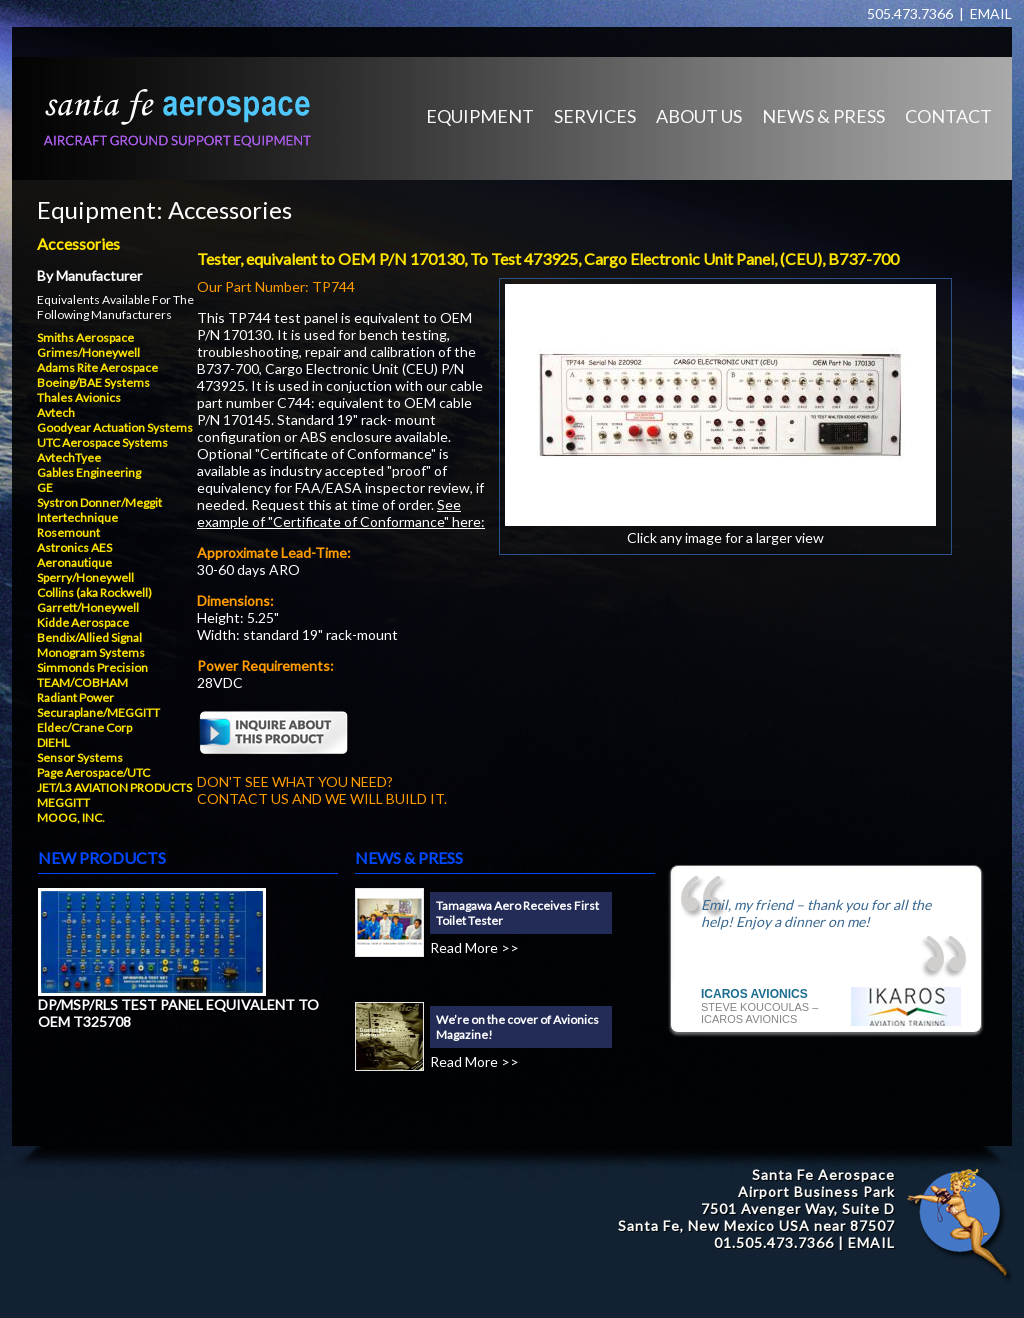 This screenshot has width=1024, height=1318. Describe the element at coordinates (45, 487) in the screenshot. I see `GE` at that location.